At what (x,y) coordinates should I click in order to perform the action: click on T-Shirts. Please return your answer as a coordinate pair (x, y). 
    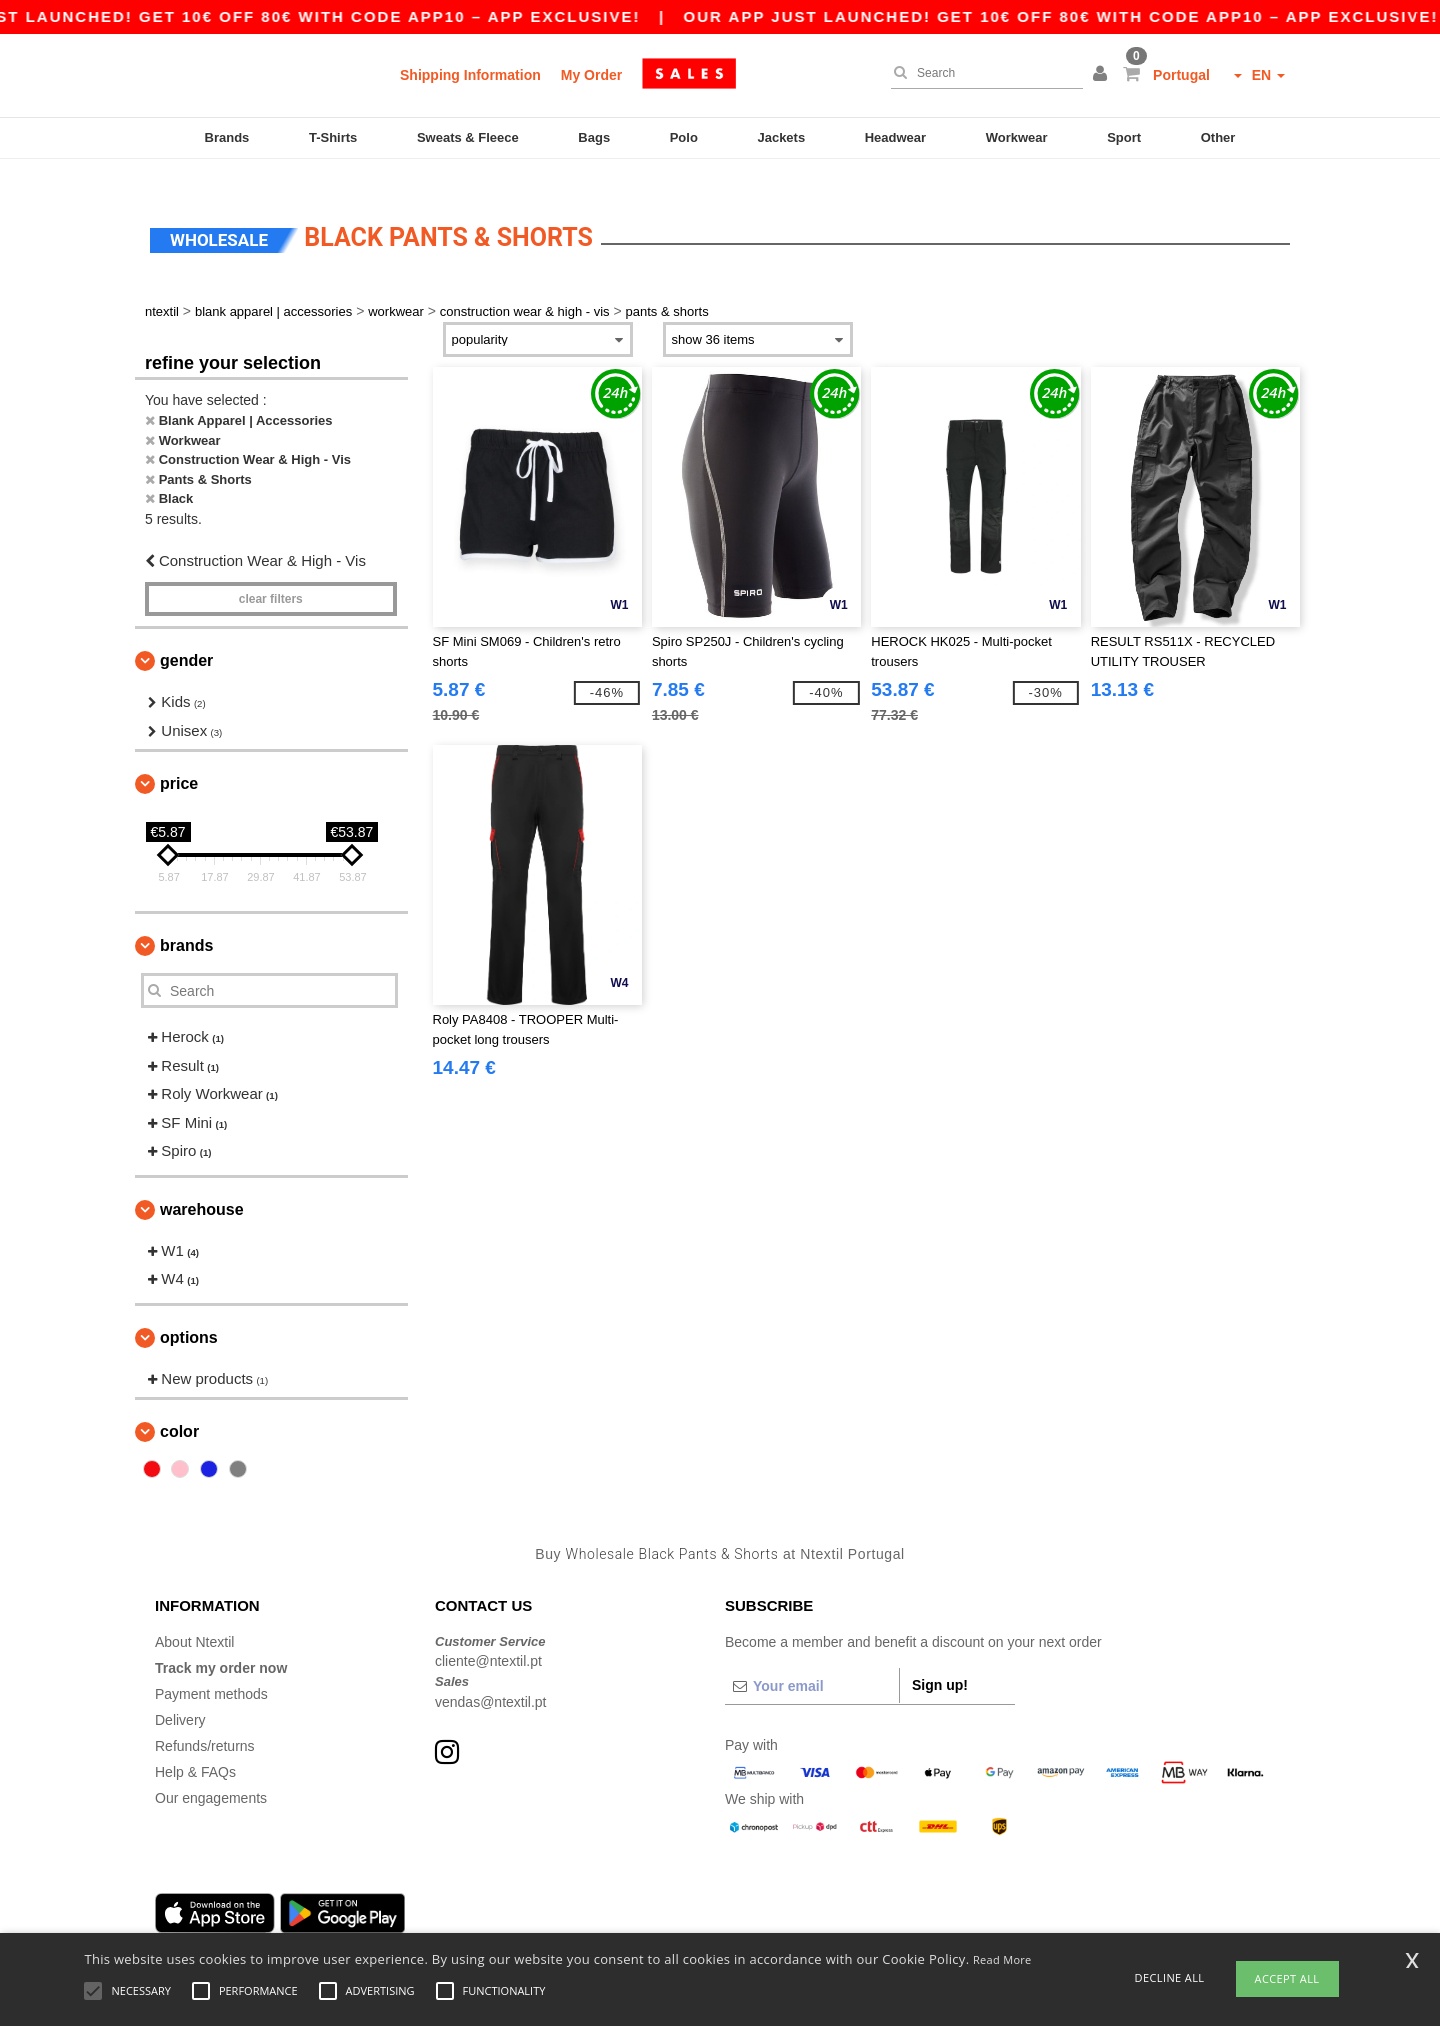
    Looking at the image, I should click on (333, 137).